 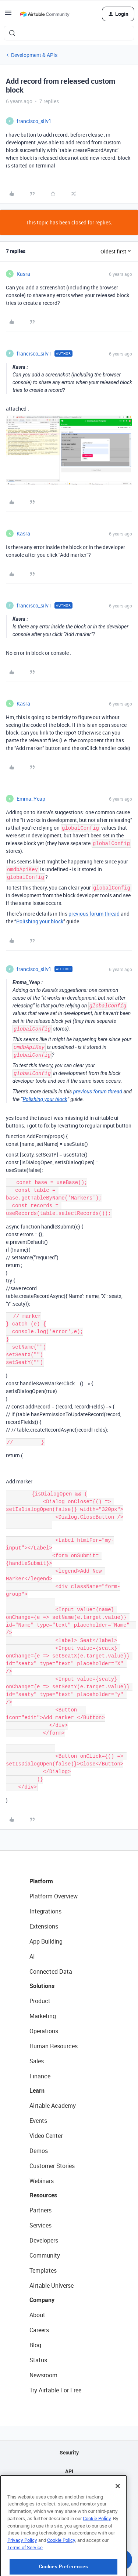 What do you see at coordinates (39, 2001) in the screenshot?
I see `Product` at bounding box center [39, 2001].